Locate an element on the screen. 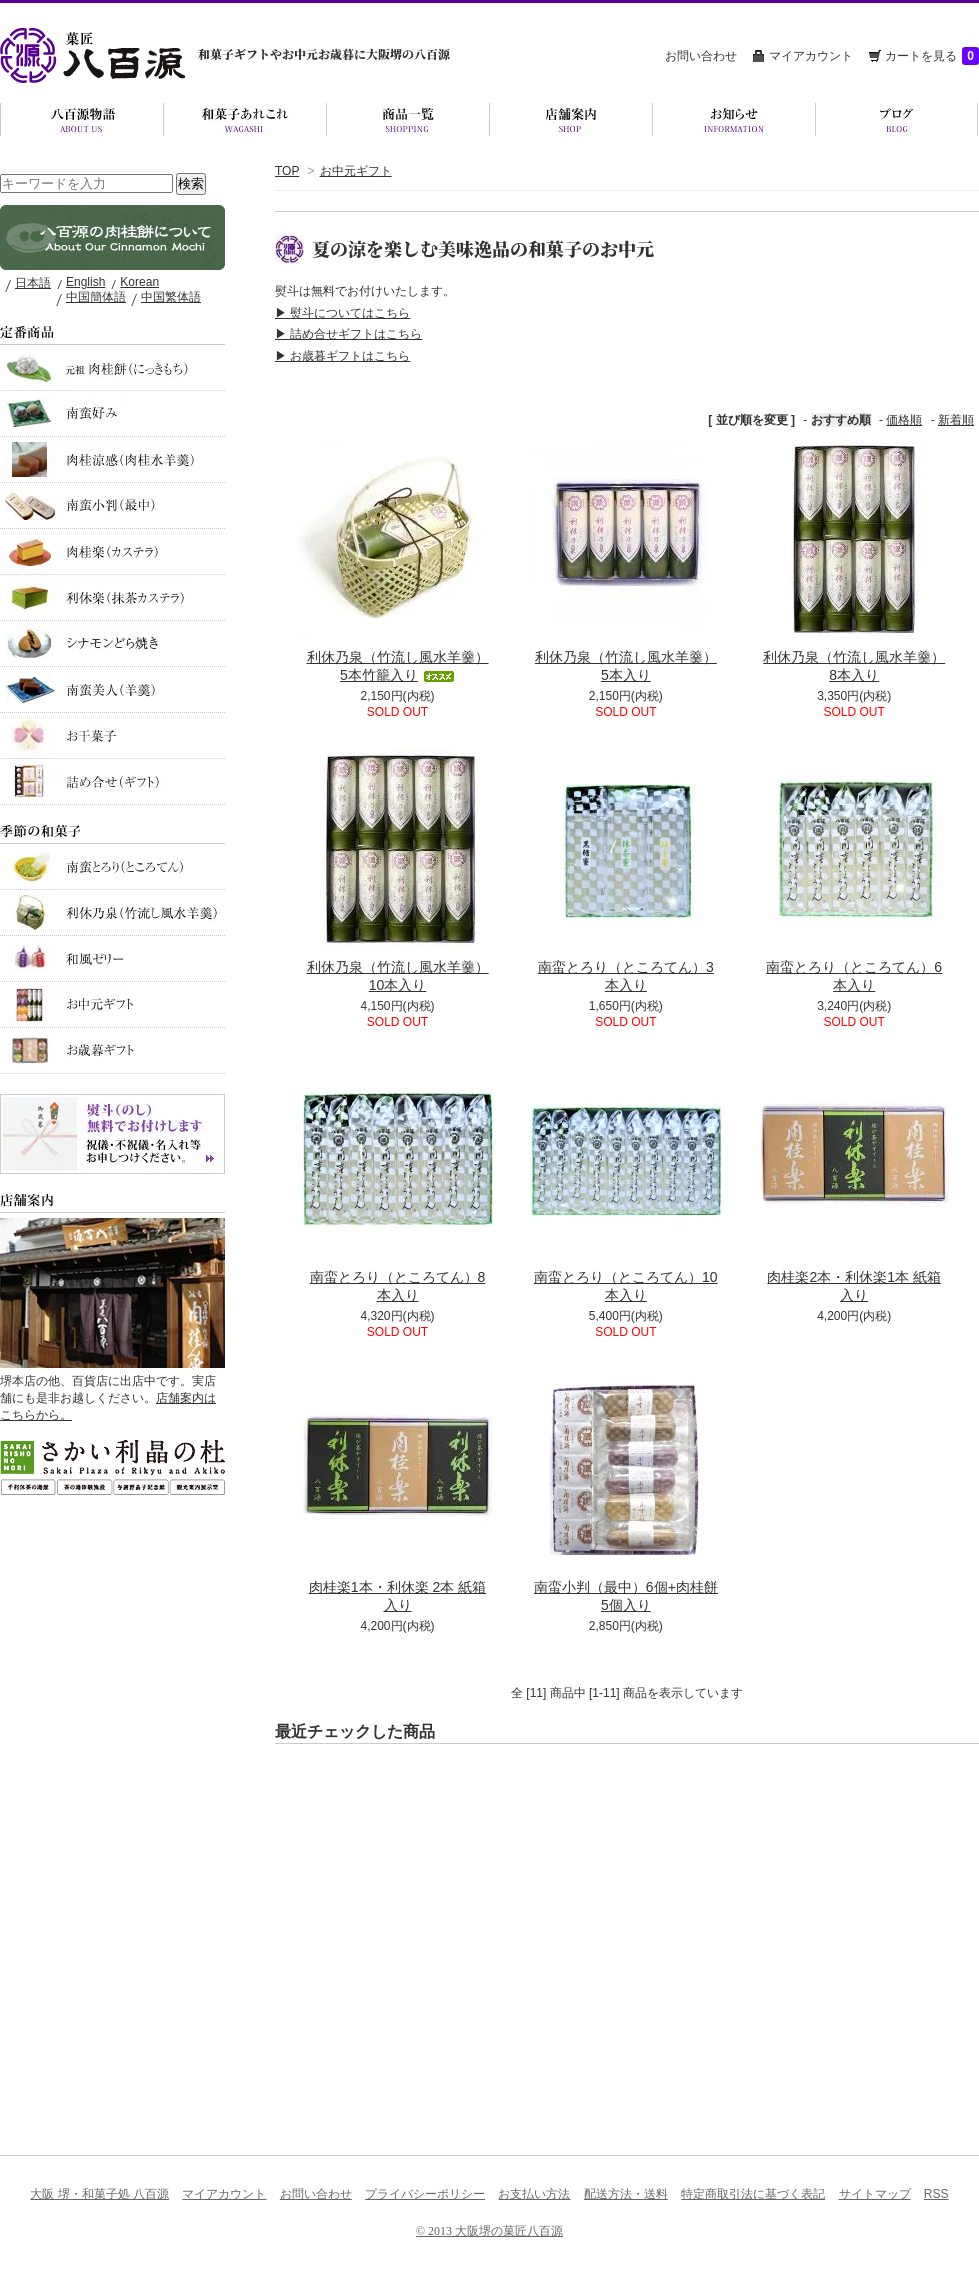 The height and width of the screenshot is (2270, 979). 大阪 堺・和菓子処 八百源 is located at coordinates (99, 2194).